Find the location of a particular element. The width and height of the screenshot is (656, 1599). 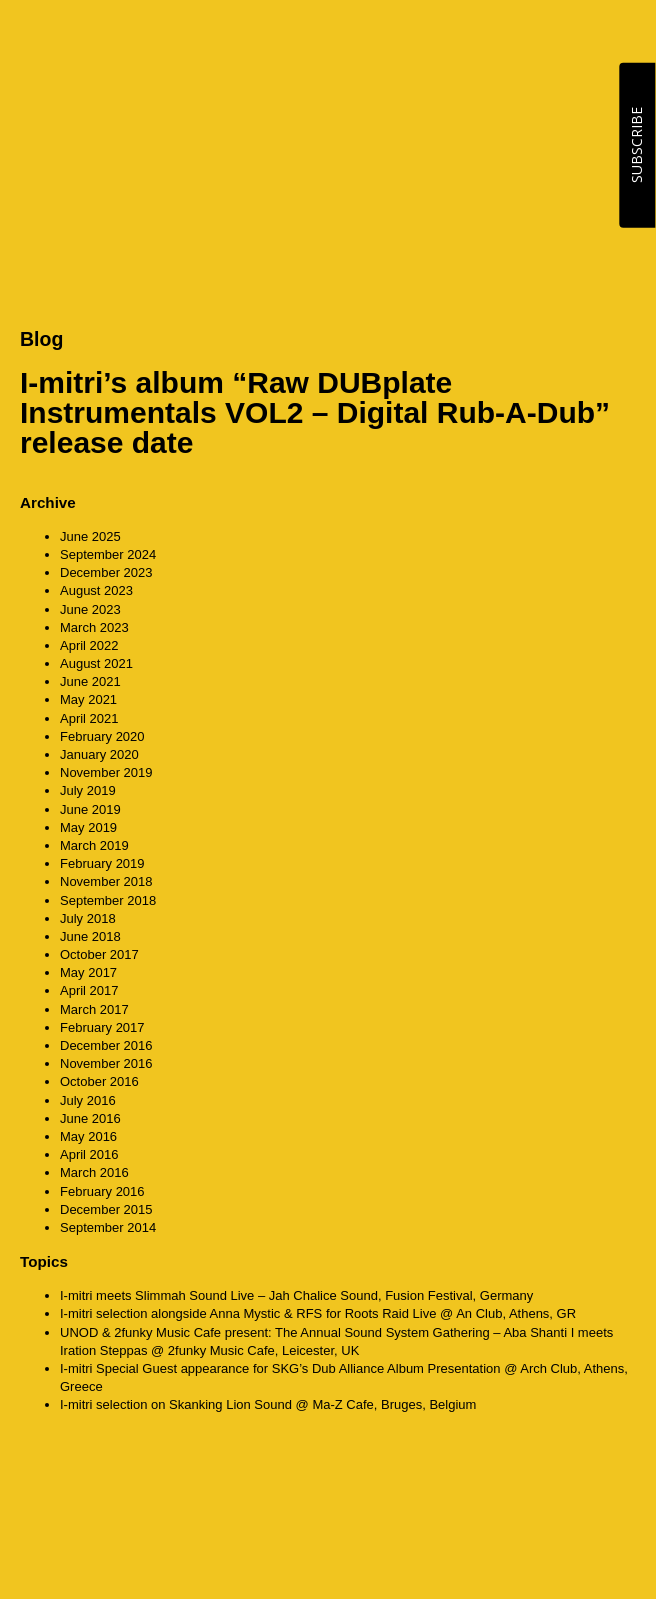

CounterAction Soundz is located at coordinates (145, 40).